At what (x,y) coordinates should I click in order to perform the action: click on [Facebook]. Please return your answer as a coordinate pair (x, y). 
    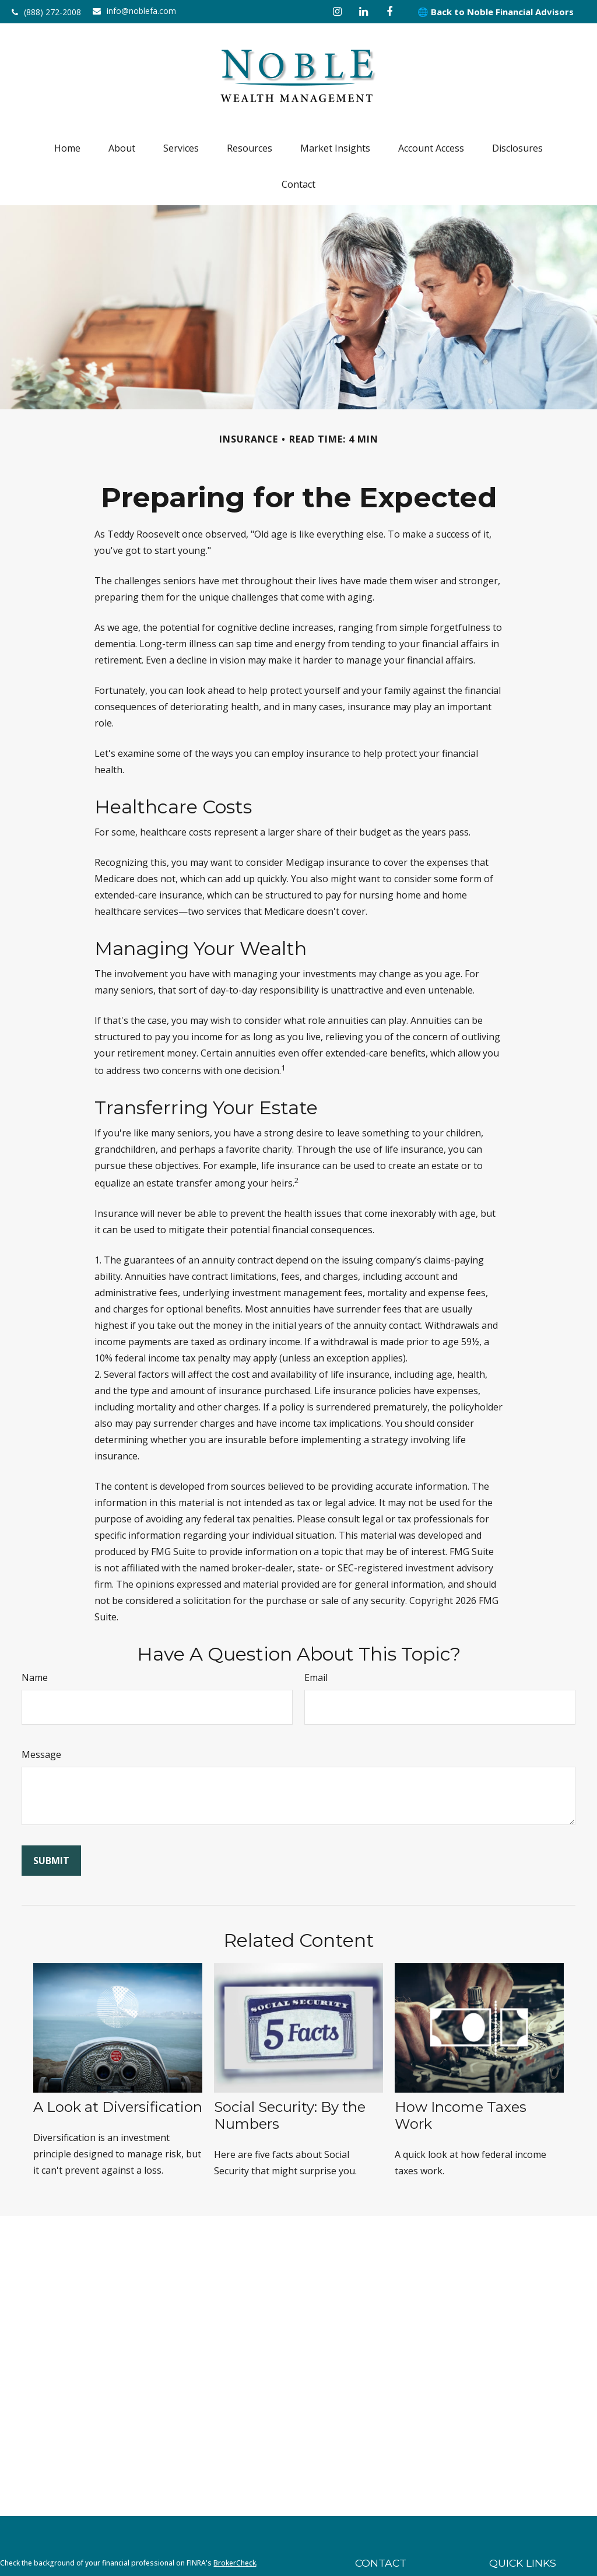
    Looking at the image, I should click on (390, 11).